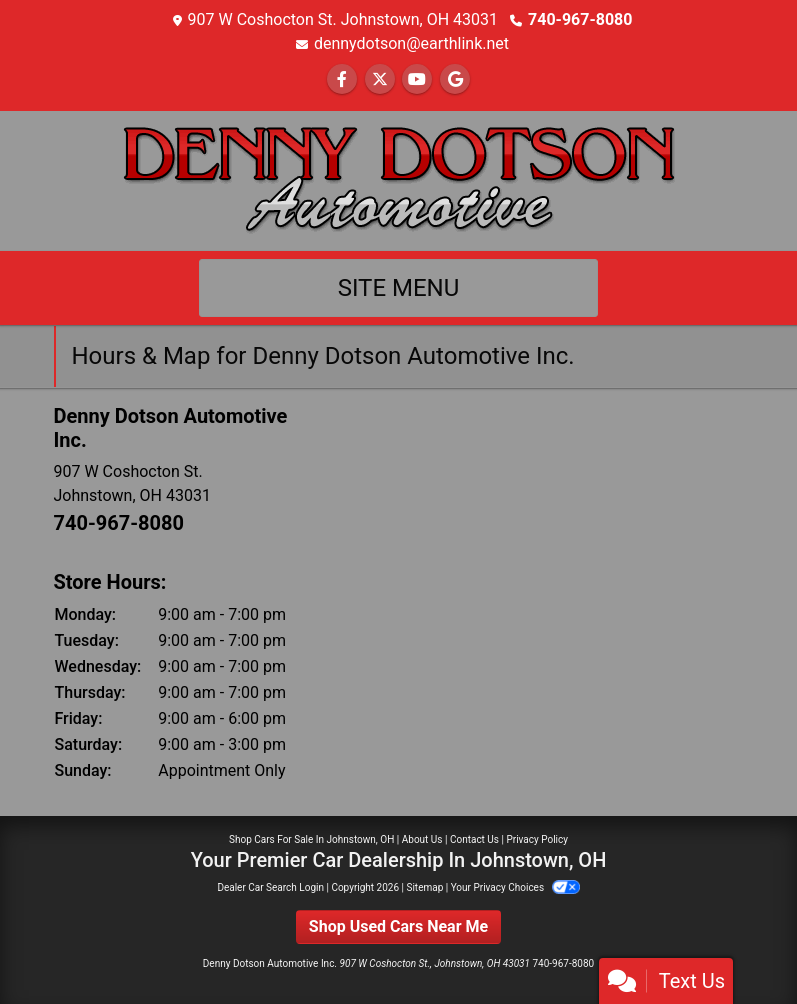 The image size is (797, 1004). I want to click on Sitemap, so click(424, 887).